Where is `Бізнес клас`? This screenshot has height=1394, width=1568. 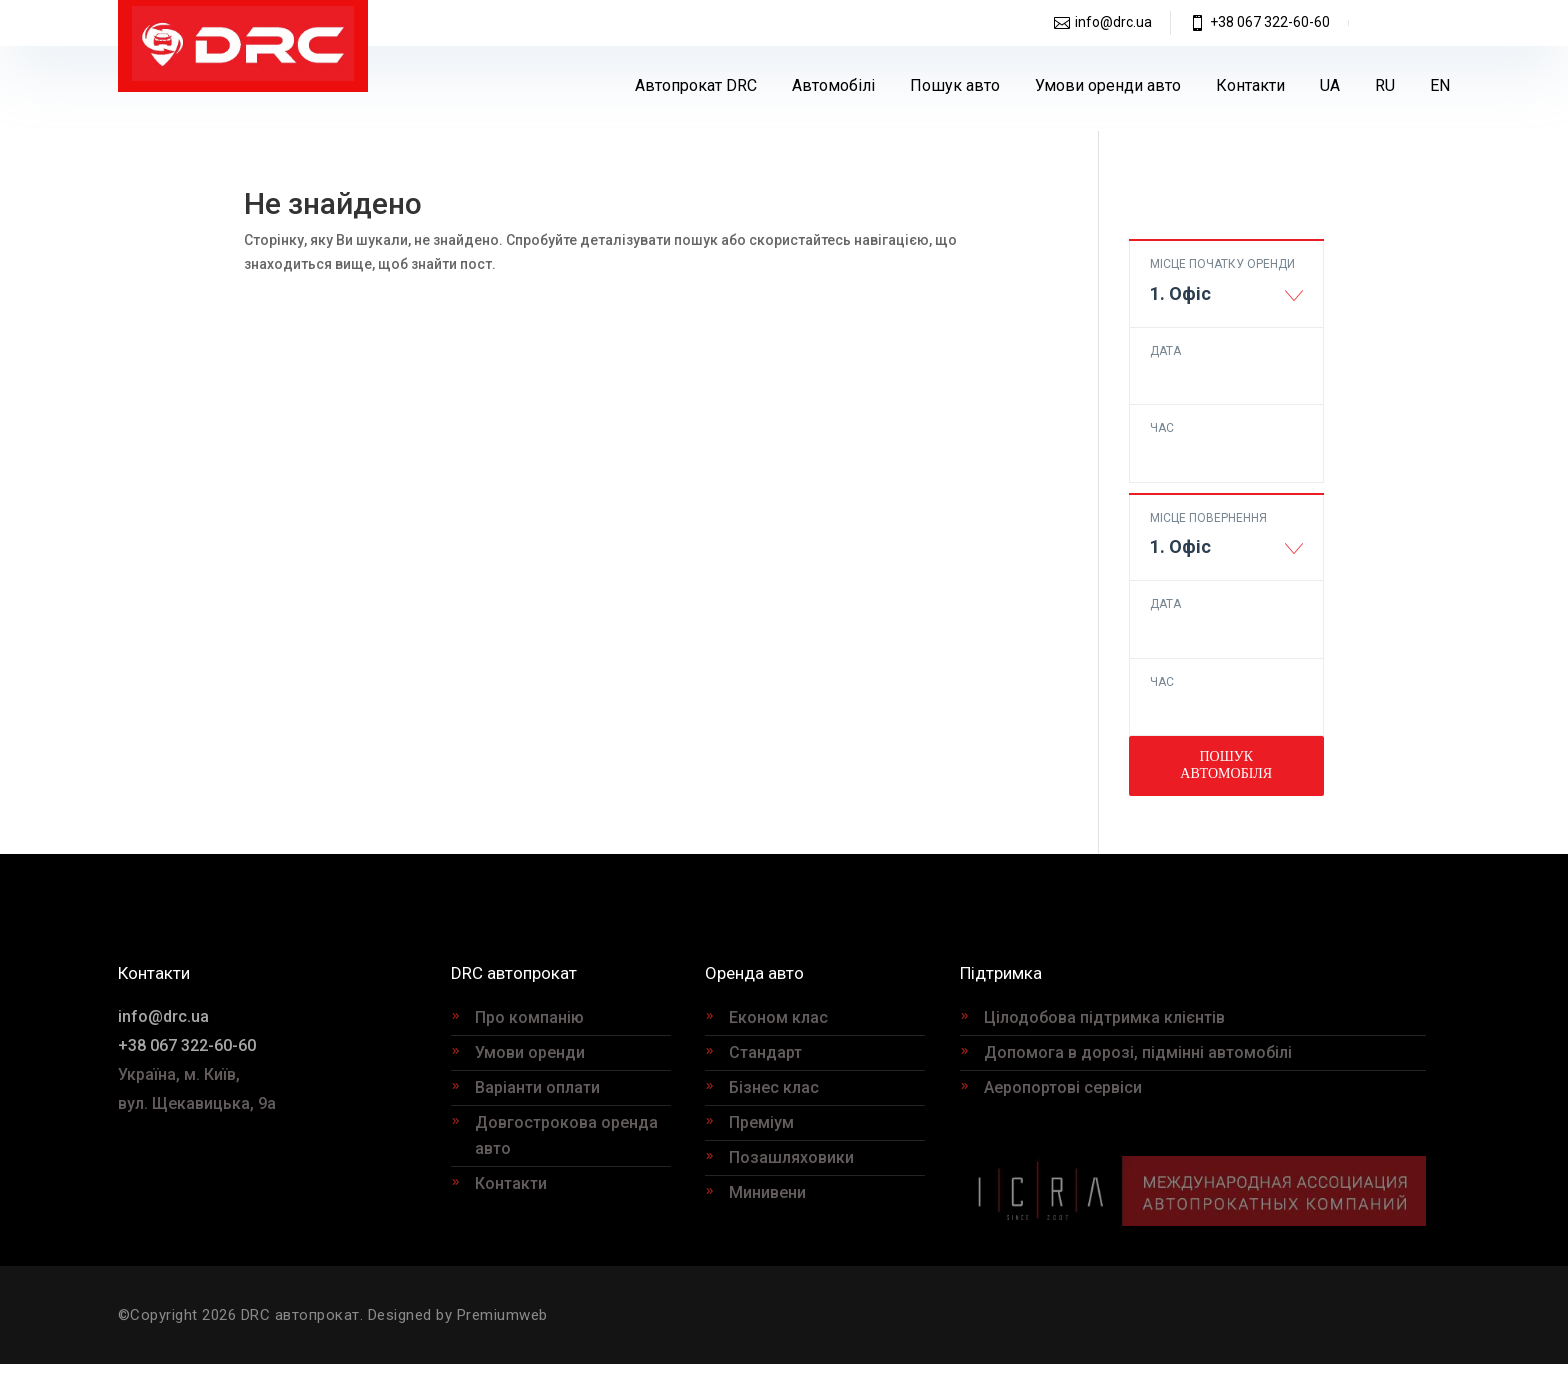 Бізнес клас is located at coordinates (774, 1087).